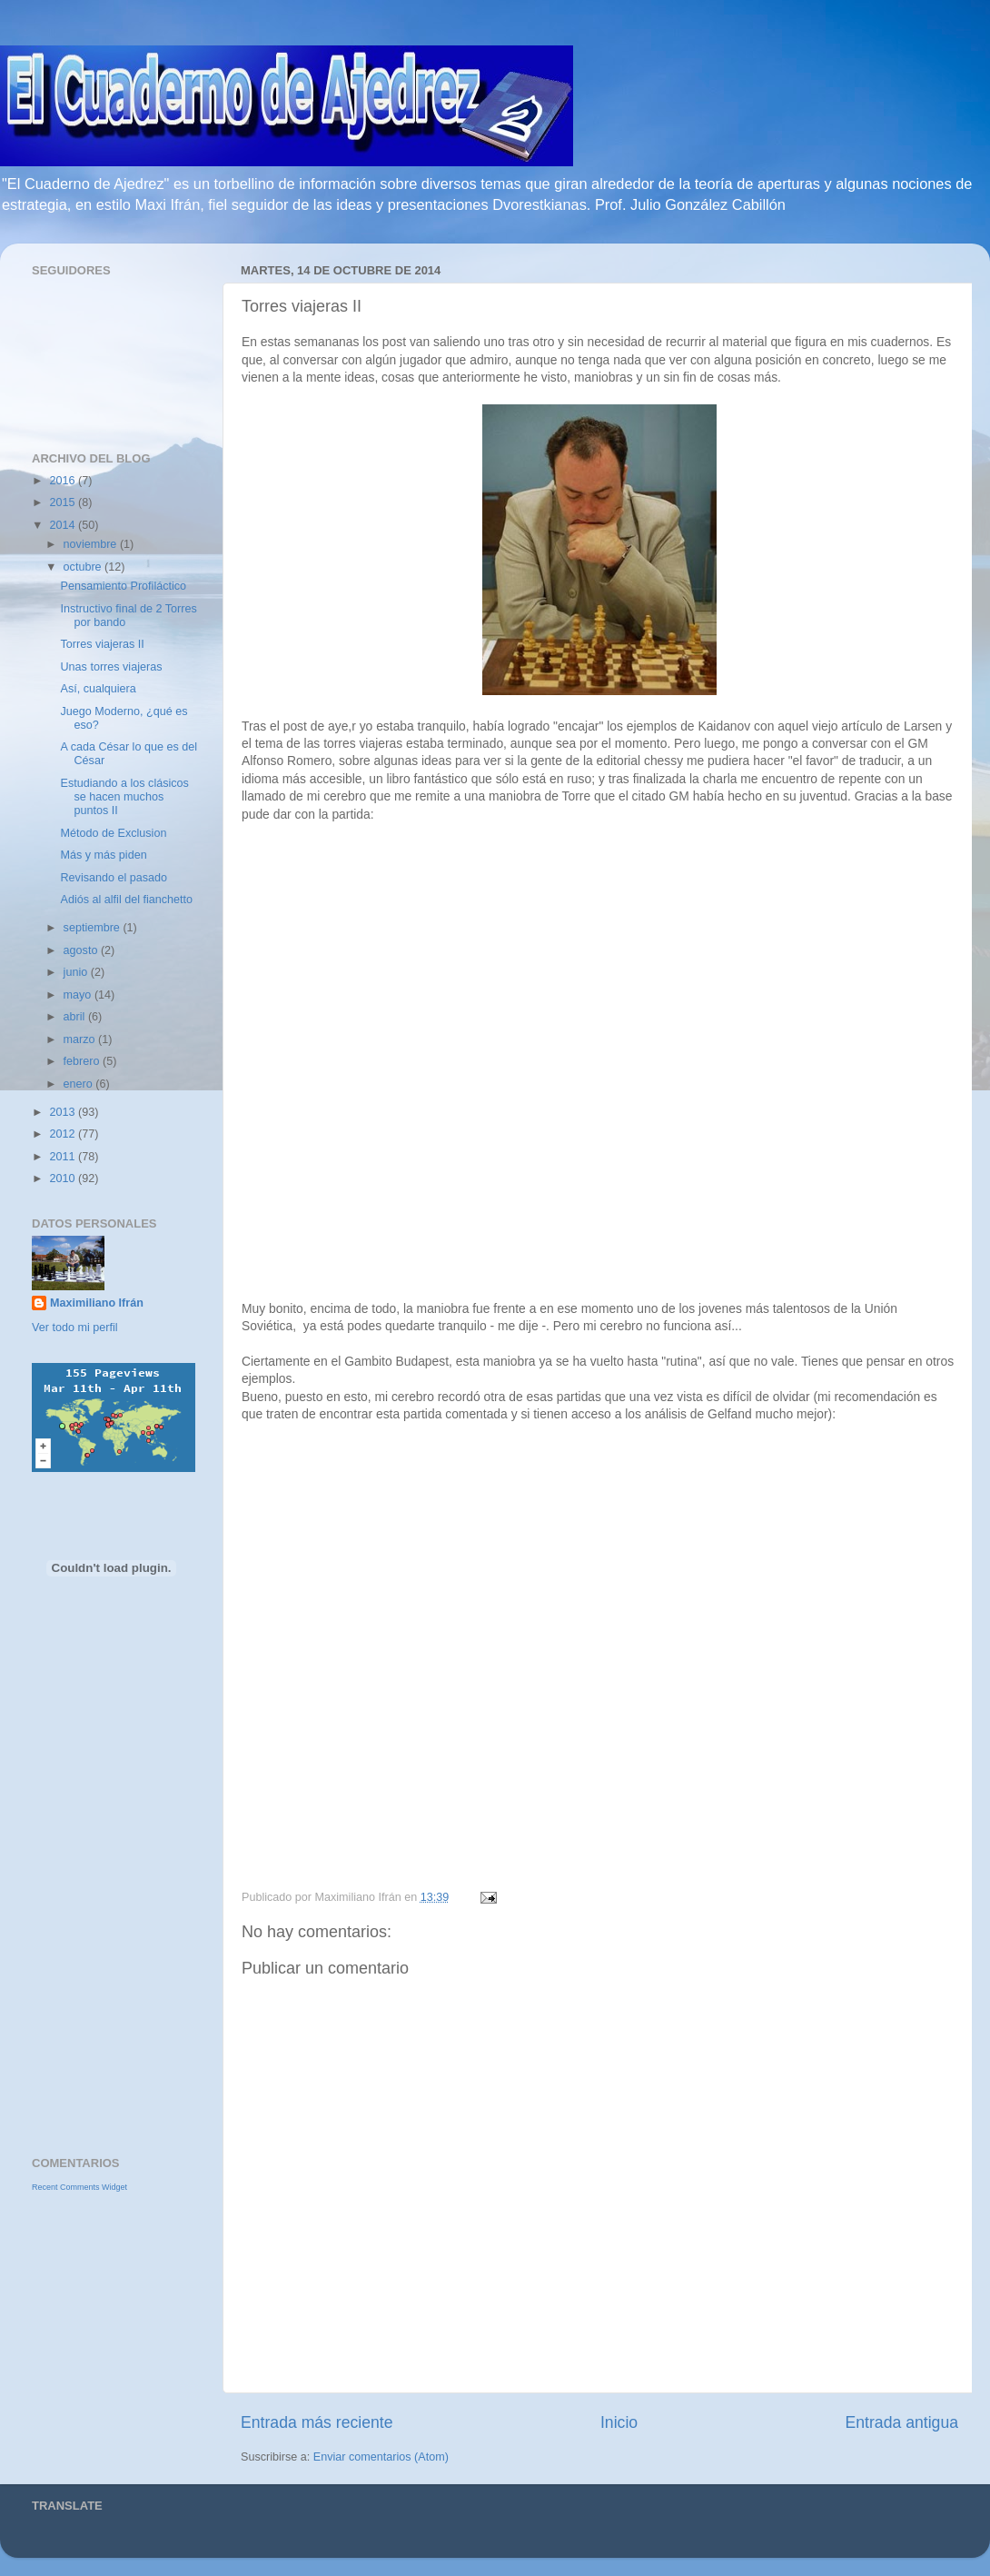 The height and width of the screenshot is (2576, 990). What do you see at coordinates (97, 688) in the screenshot?
I see `Así, cualquiera` at bounding box center [97, 688].